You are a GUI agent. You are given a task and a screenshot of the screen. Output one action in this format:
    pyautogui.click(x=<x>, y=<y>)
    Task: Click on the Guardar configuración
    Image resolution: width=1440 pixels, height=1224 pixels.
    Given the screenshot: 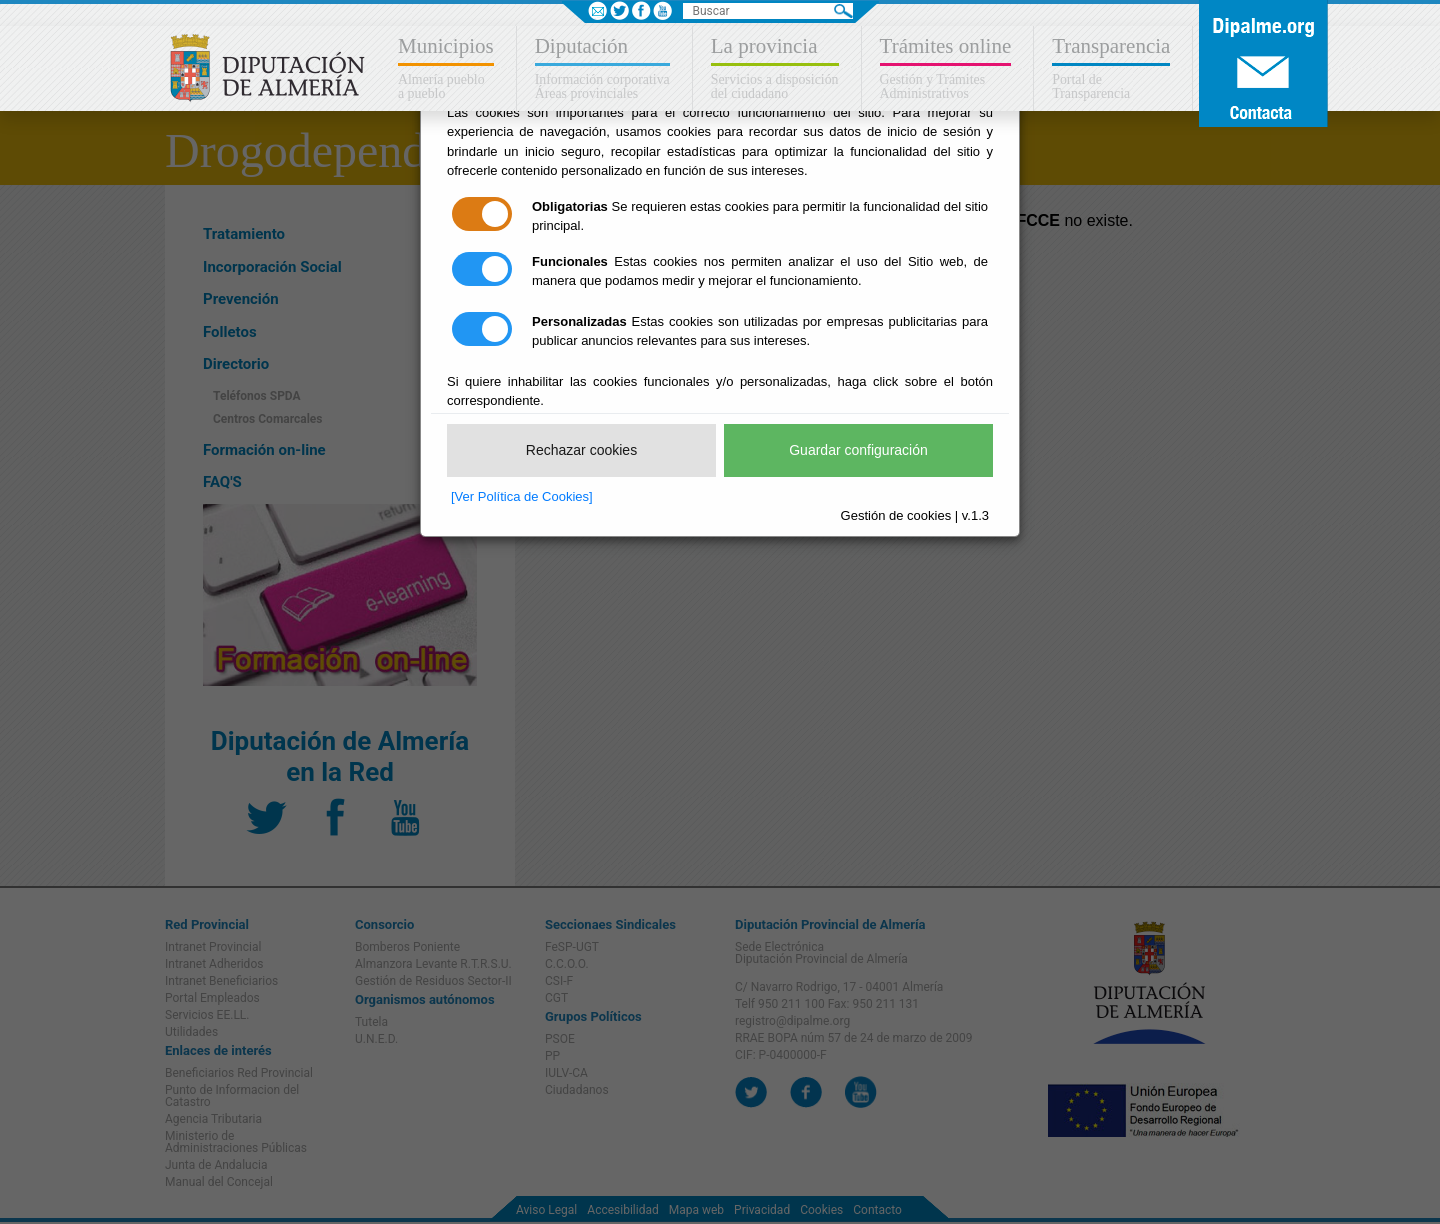 What is the action you would take?
    pyautogui.click(x=858, y=450)
    